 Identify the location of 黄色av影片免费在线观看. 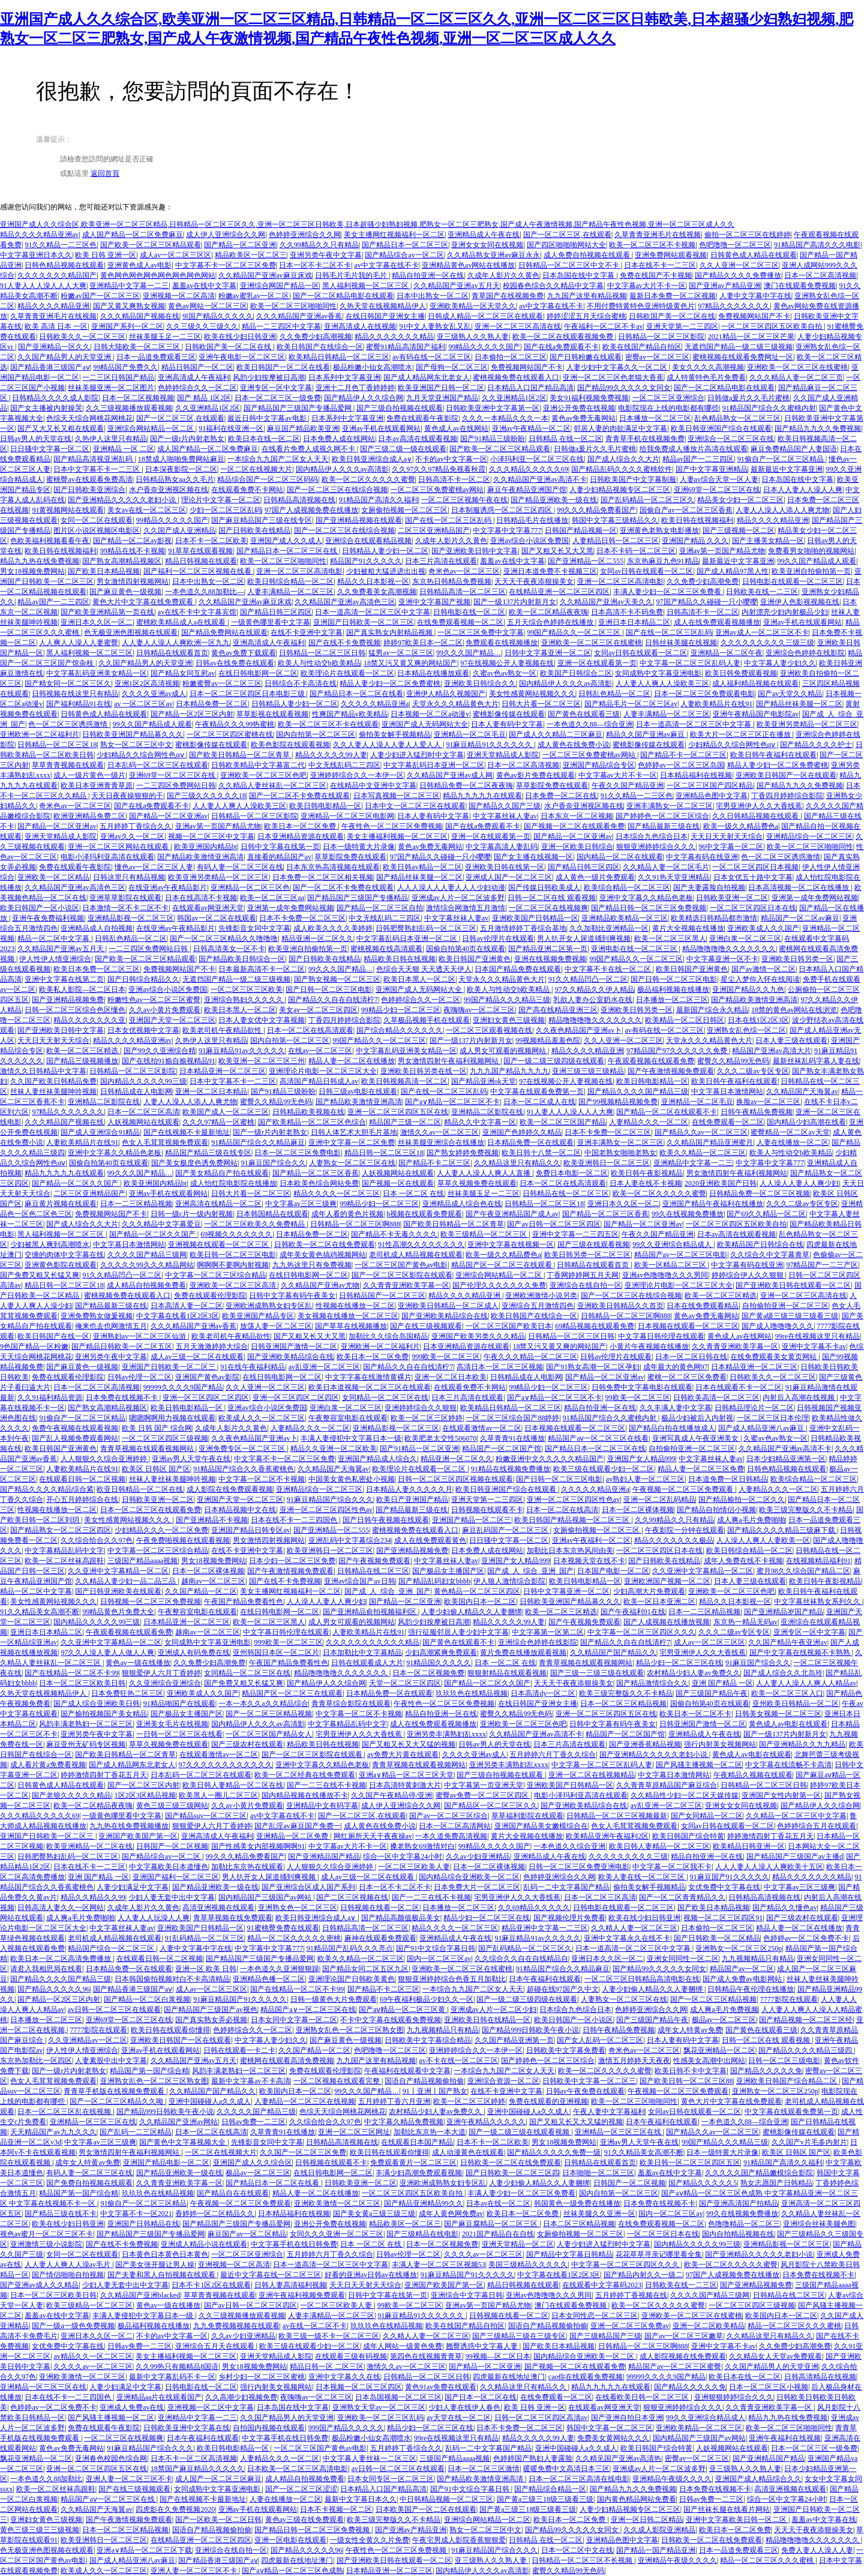
(535, 775).